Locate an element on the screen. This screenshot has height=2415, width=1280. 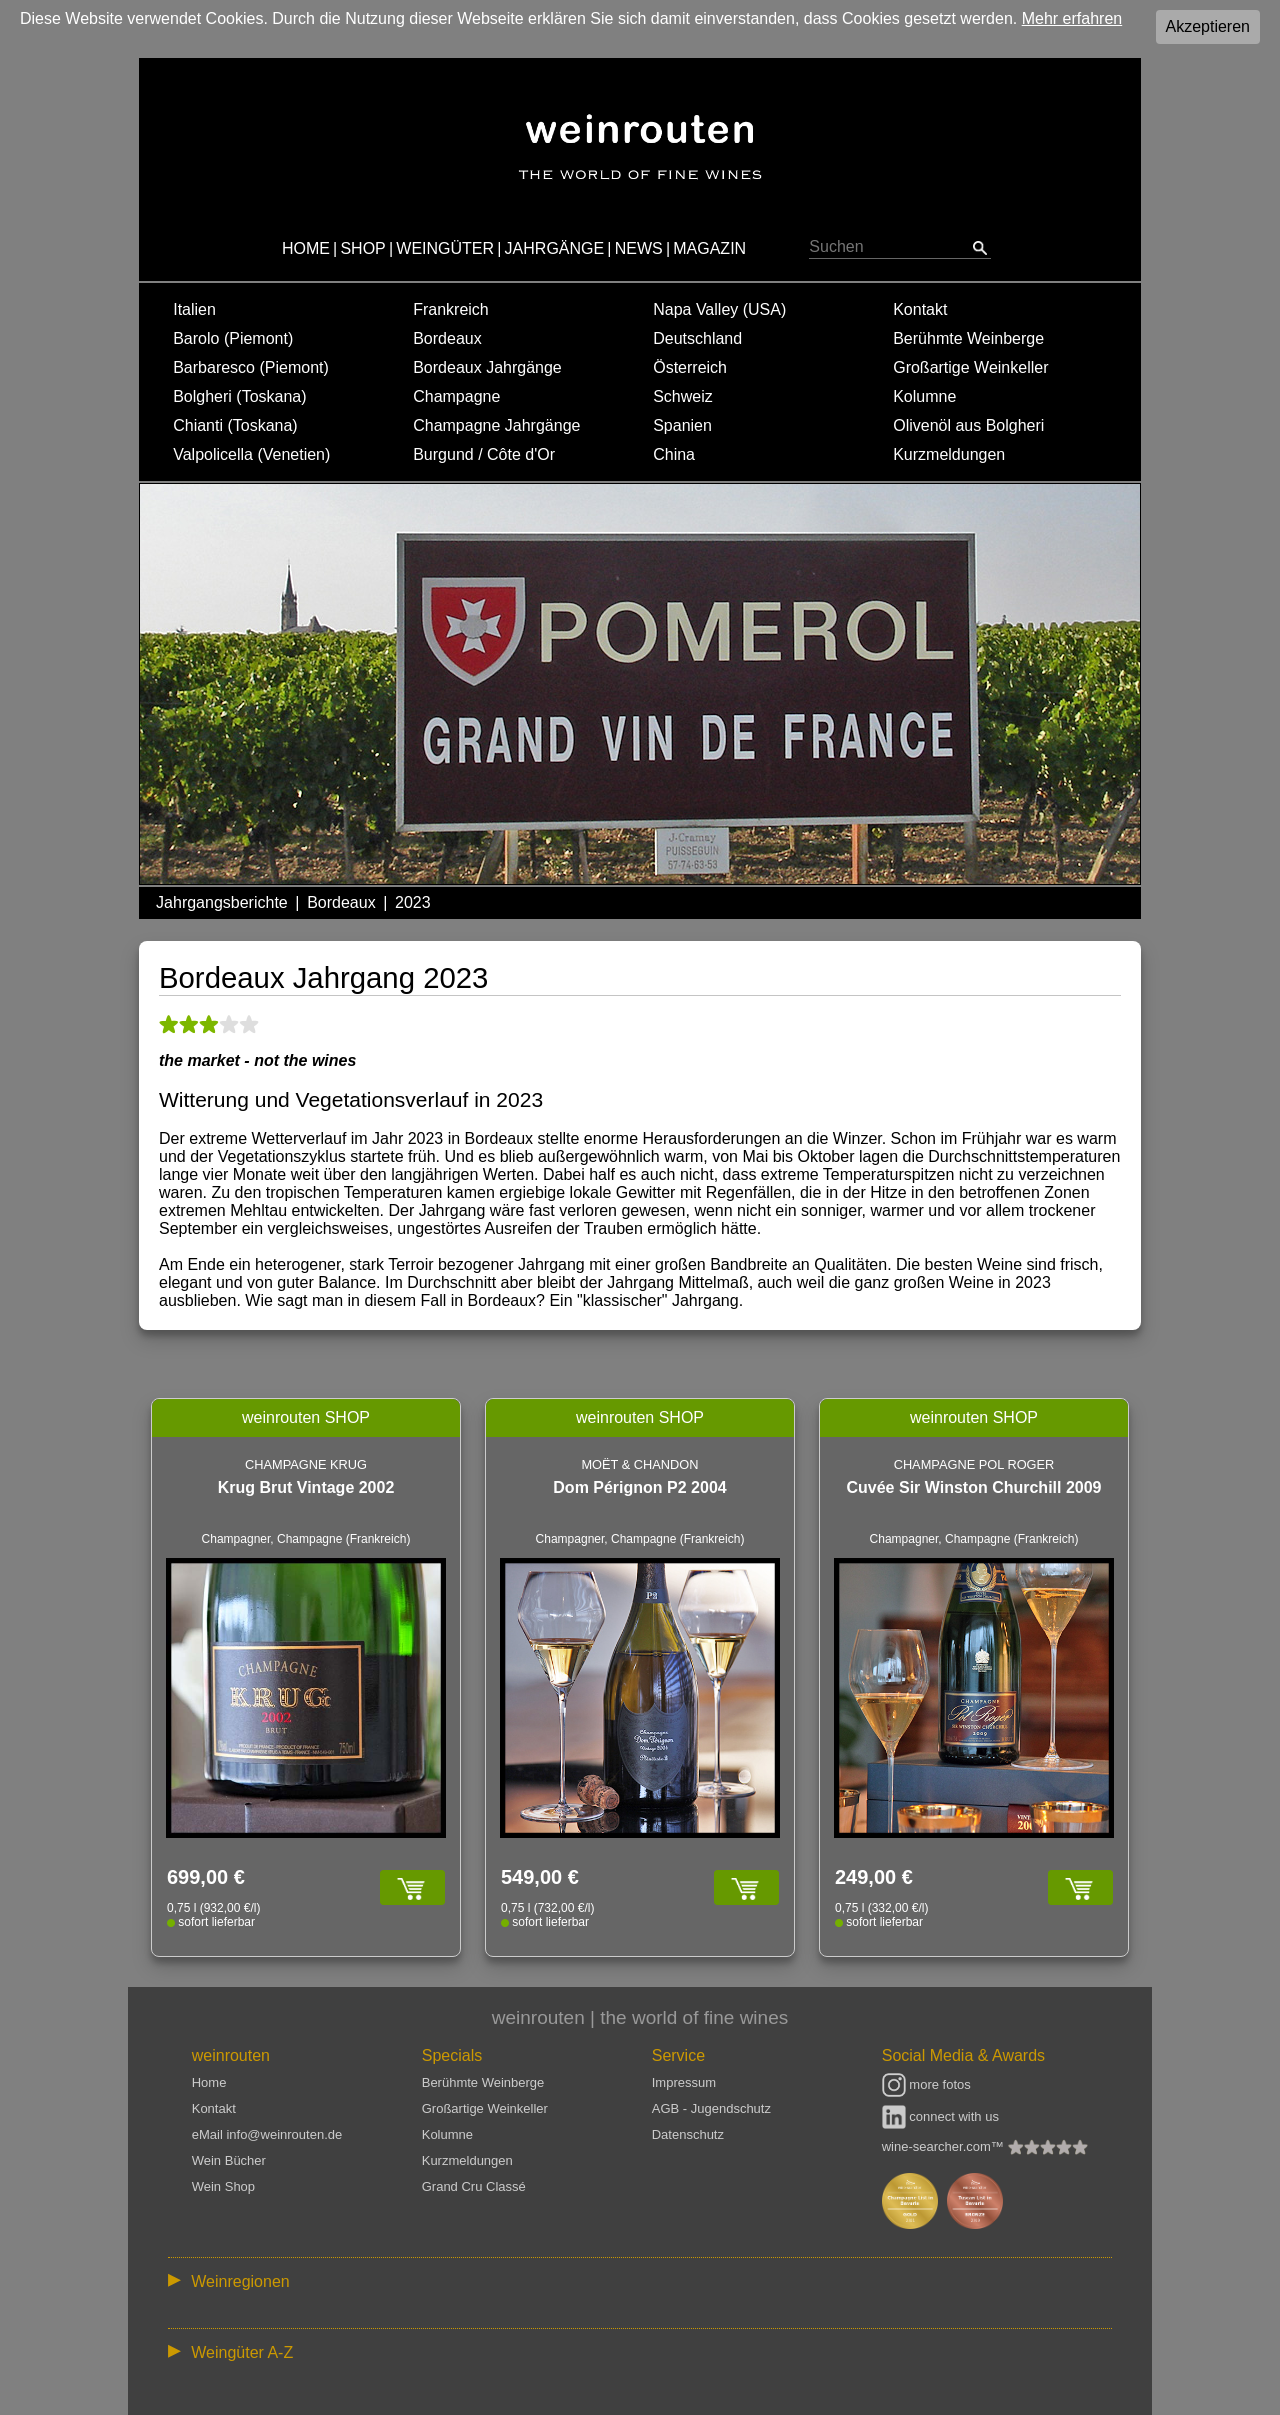
eMail info@weinrouten.de is located at coordinates (267, 2134).